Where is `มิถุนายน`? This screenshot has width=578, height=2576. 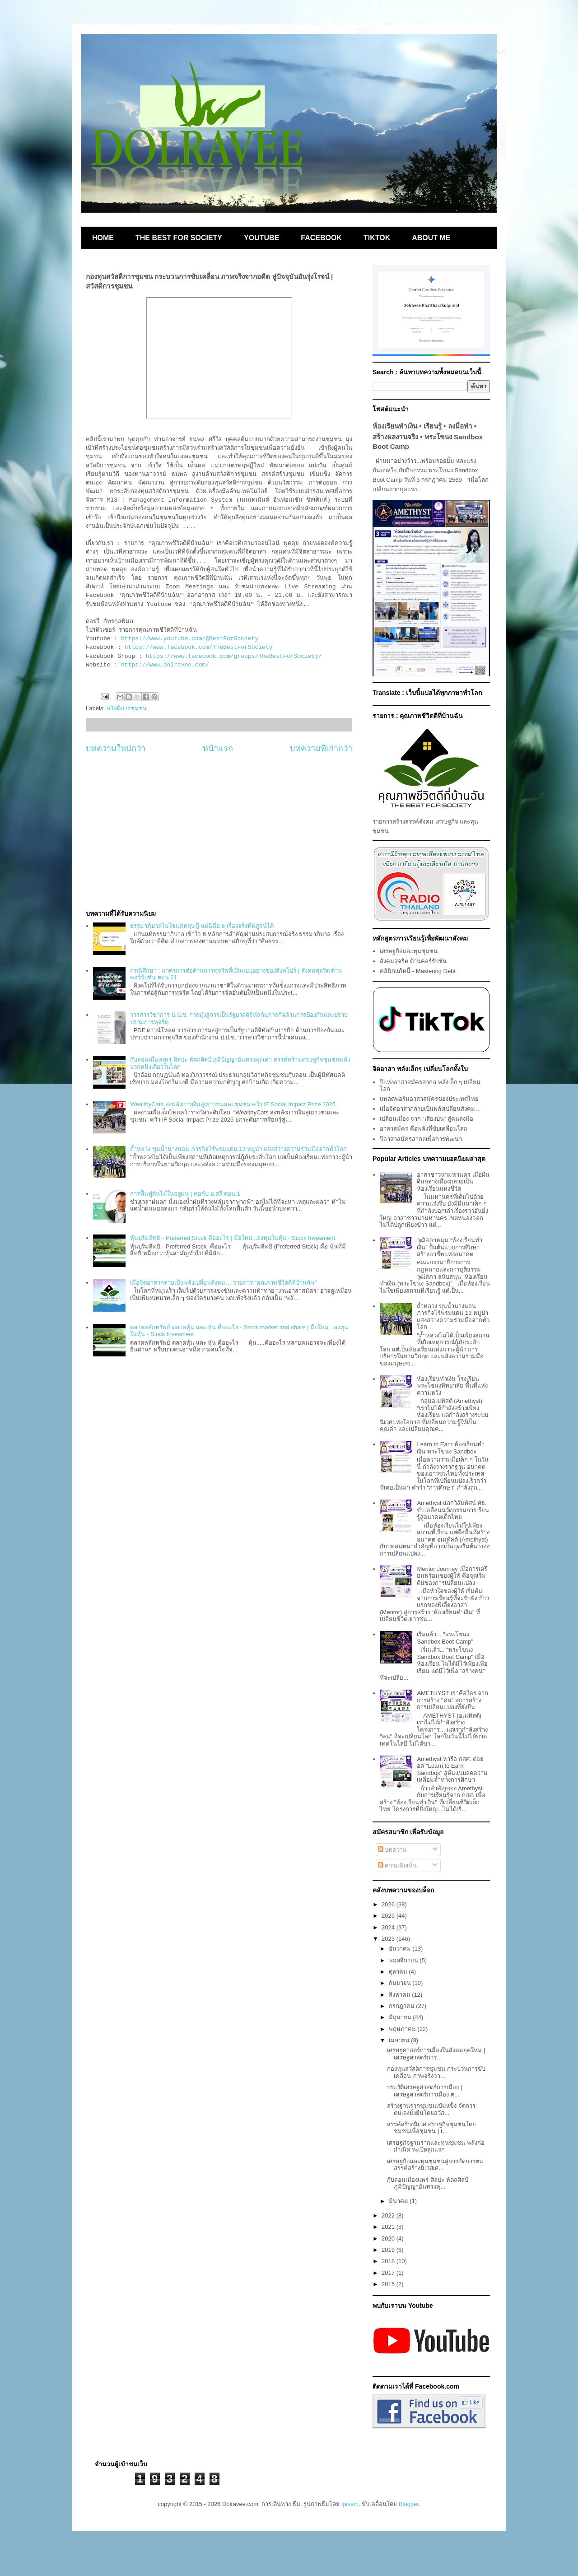 มิถุนายน is located at coordinates (401, 2017).